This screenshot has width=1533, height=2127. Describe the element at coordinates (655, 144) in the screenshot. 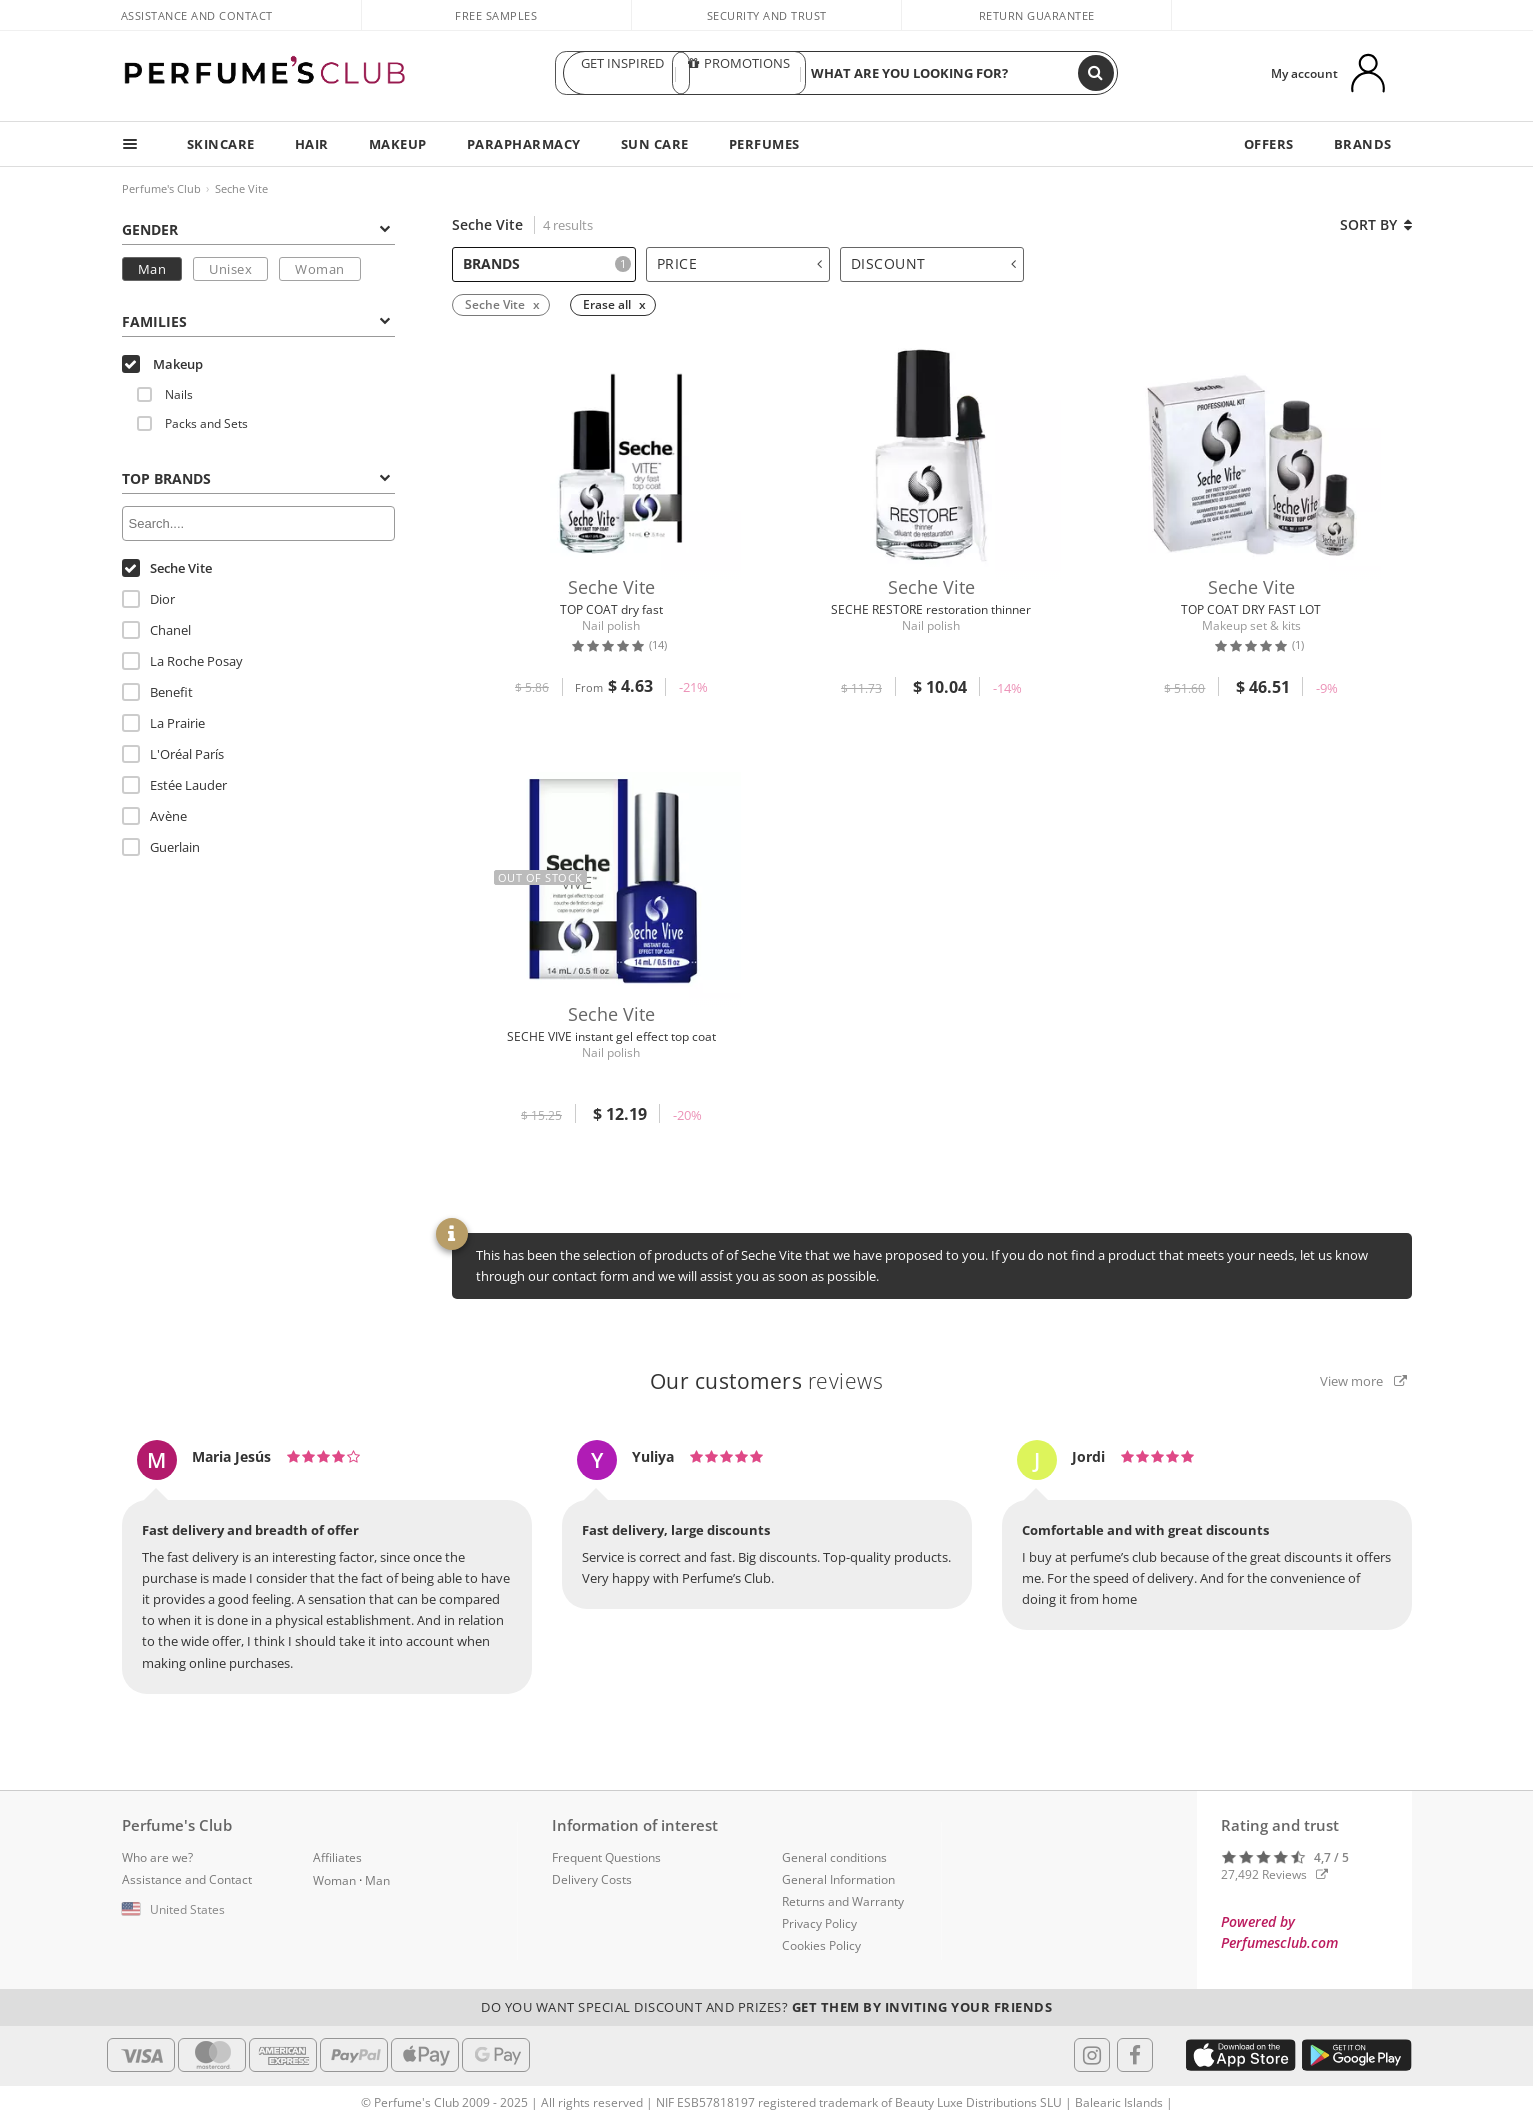

I see `SUN CARE` at that location.